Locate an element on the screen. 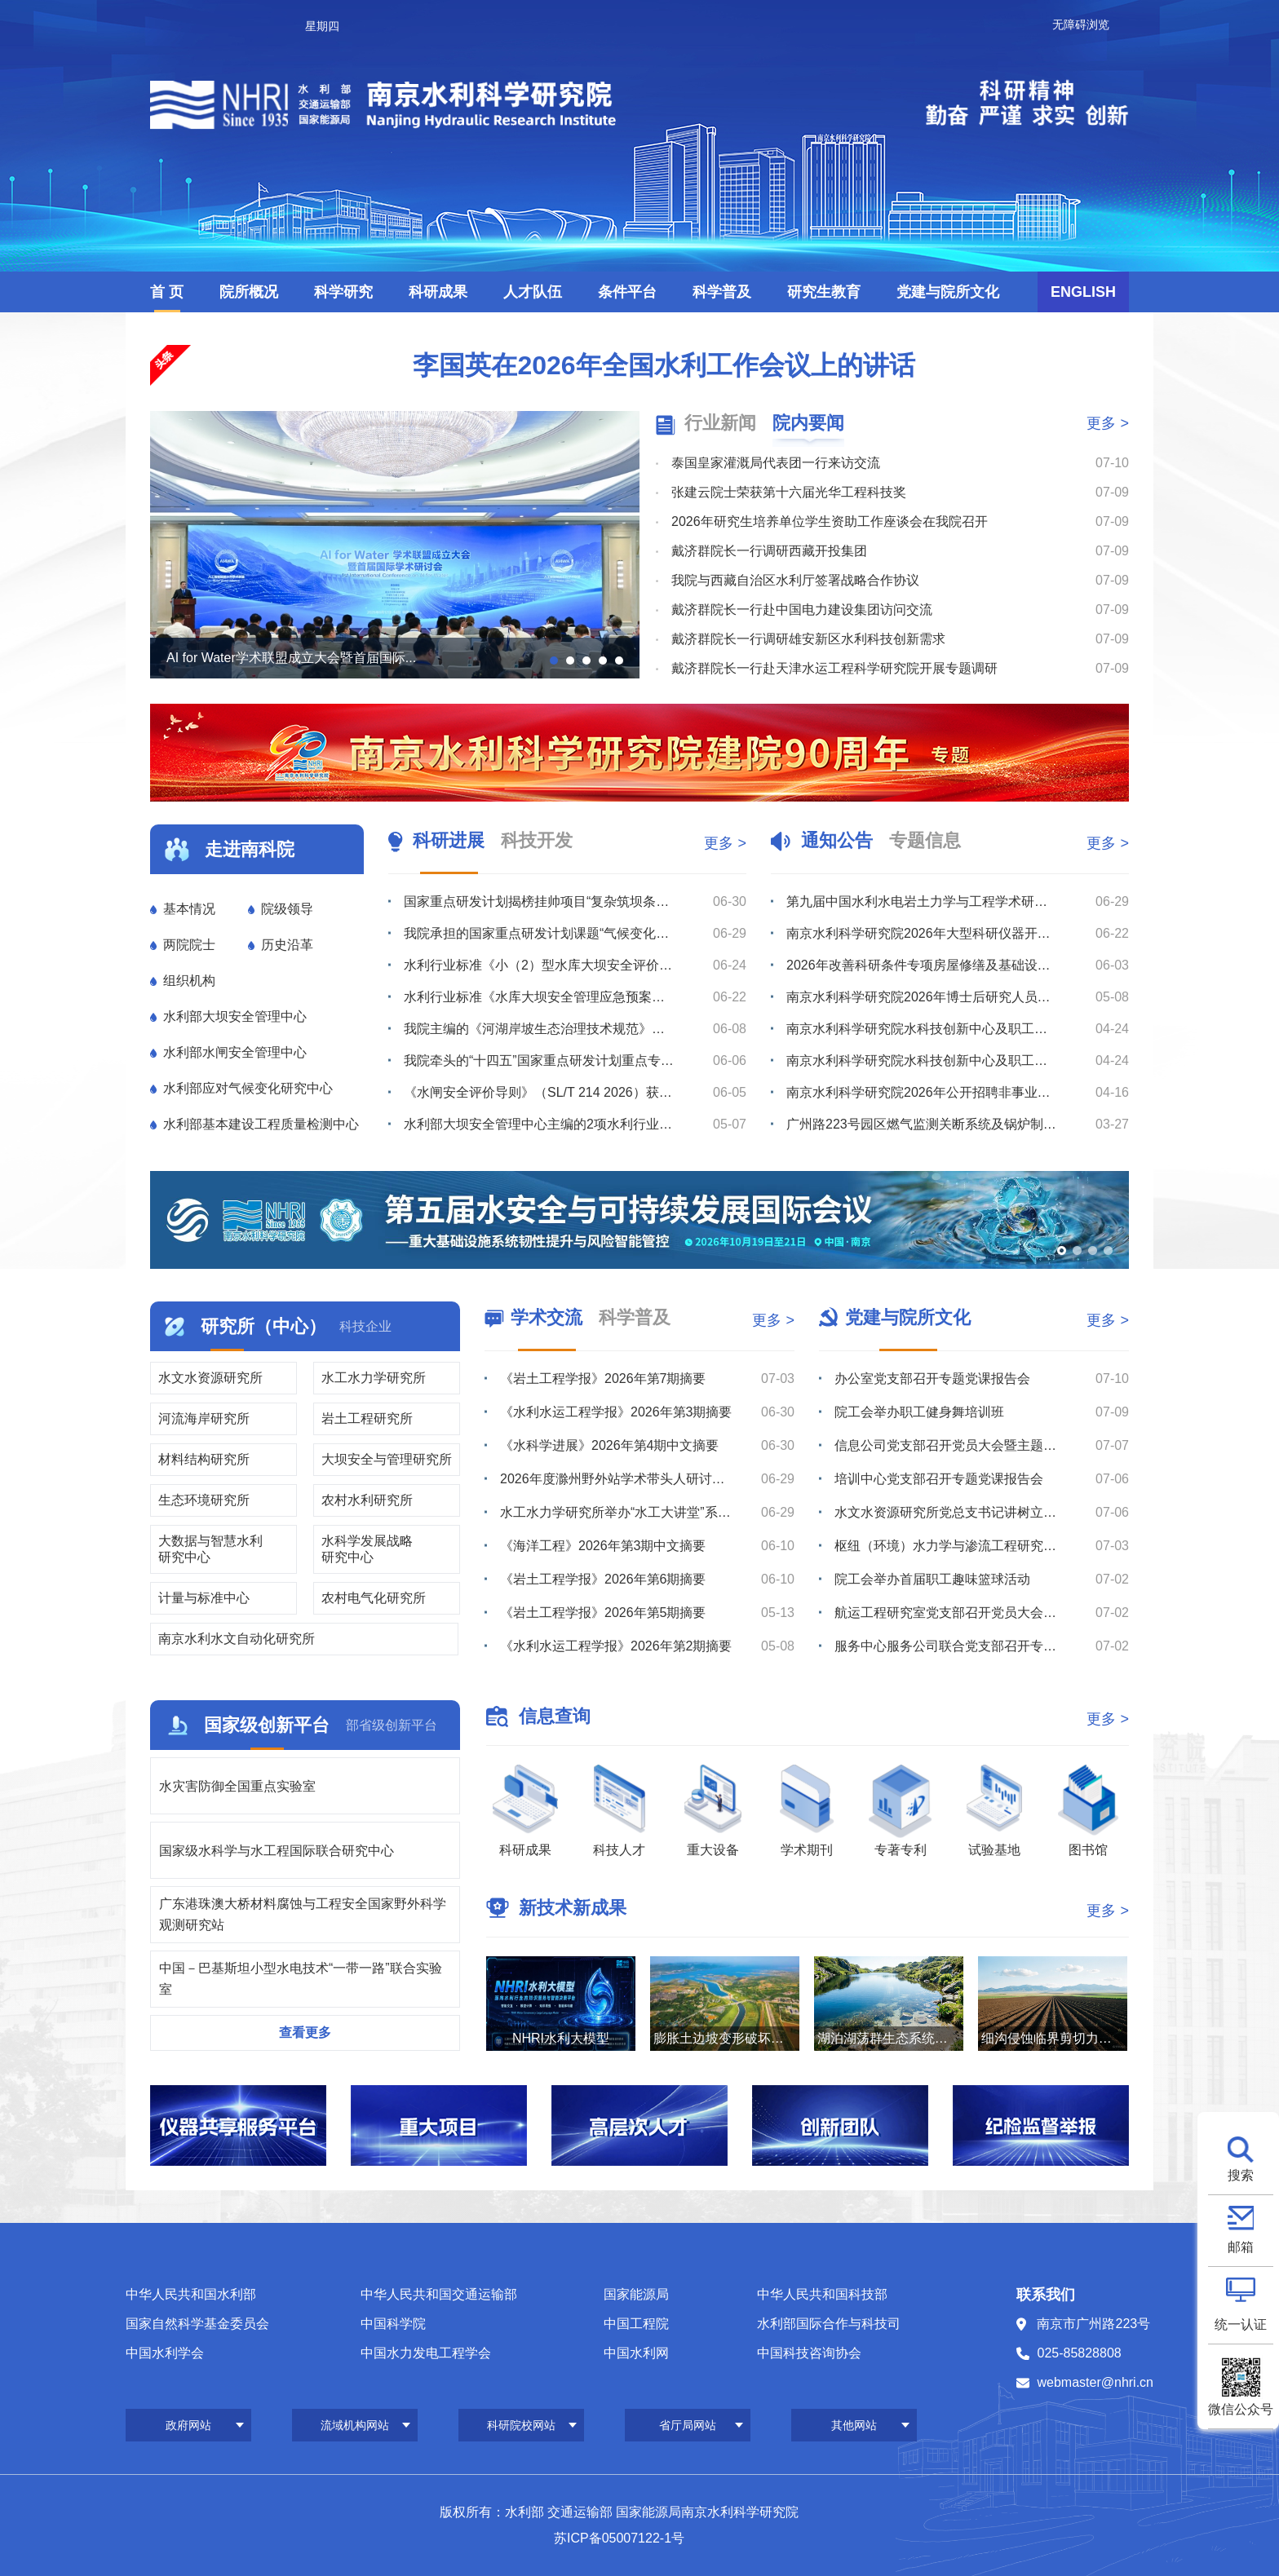 The image size is (1279, 2576). 广州路223号园区燃气监测关断系统及锅炉制冷机房室外地下管线安全隐患整改维修项目综合评议比选公告（第... is located at coordinates (921, 1124).